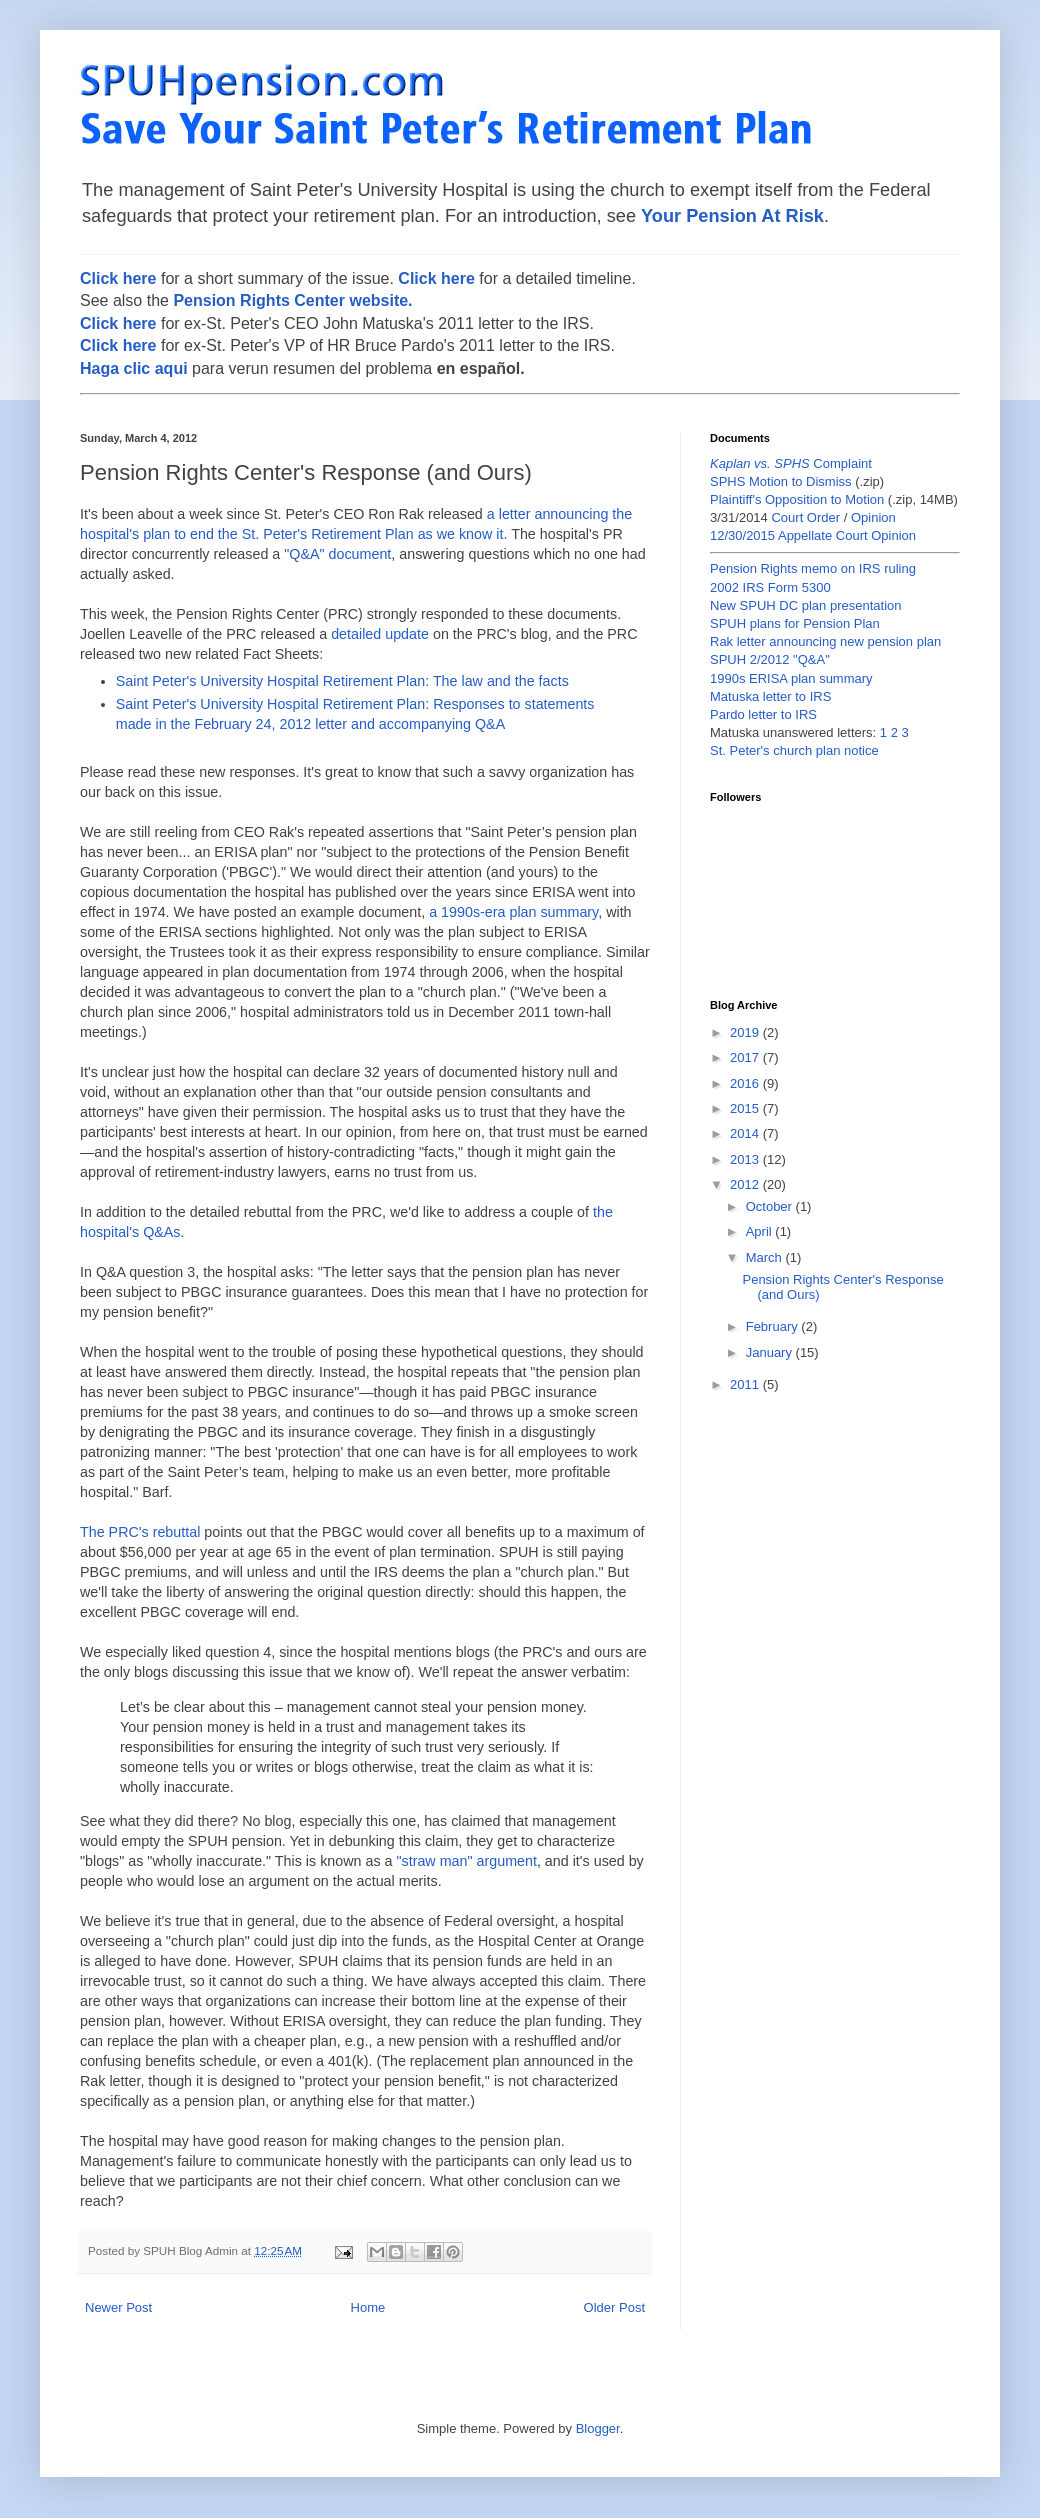  Describe the element at coordinates (797, 499) in the screenshot. I see `Plaintiff's Opposition to Motion` at that location.